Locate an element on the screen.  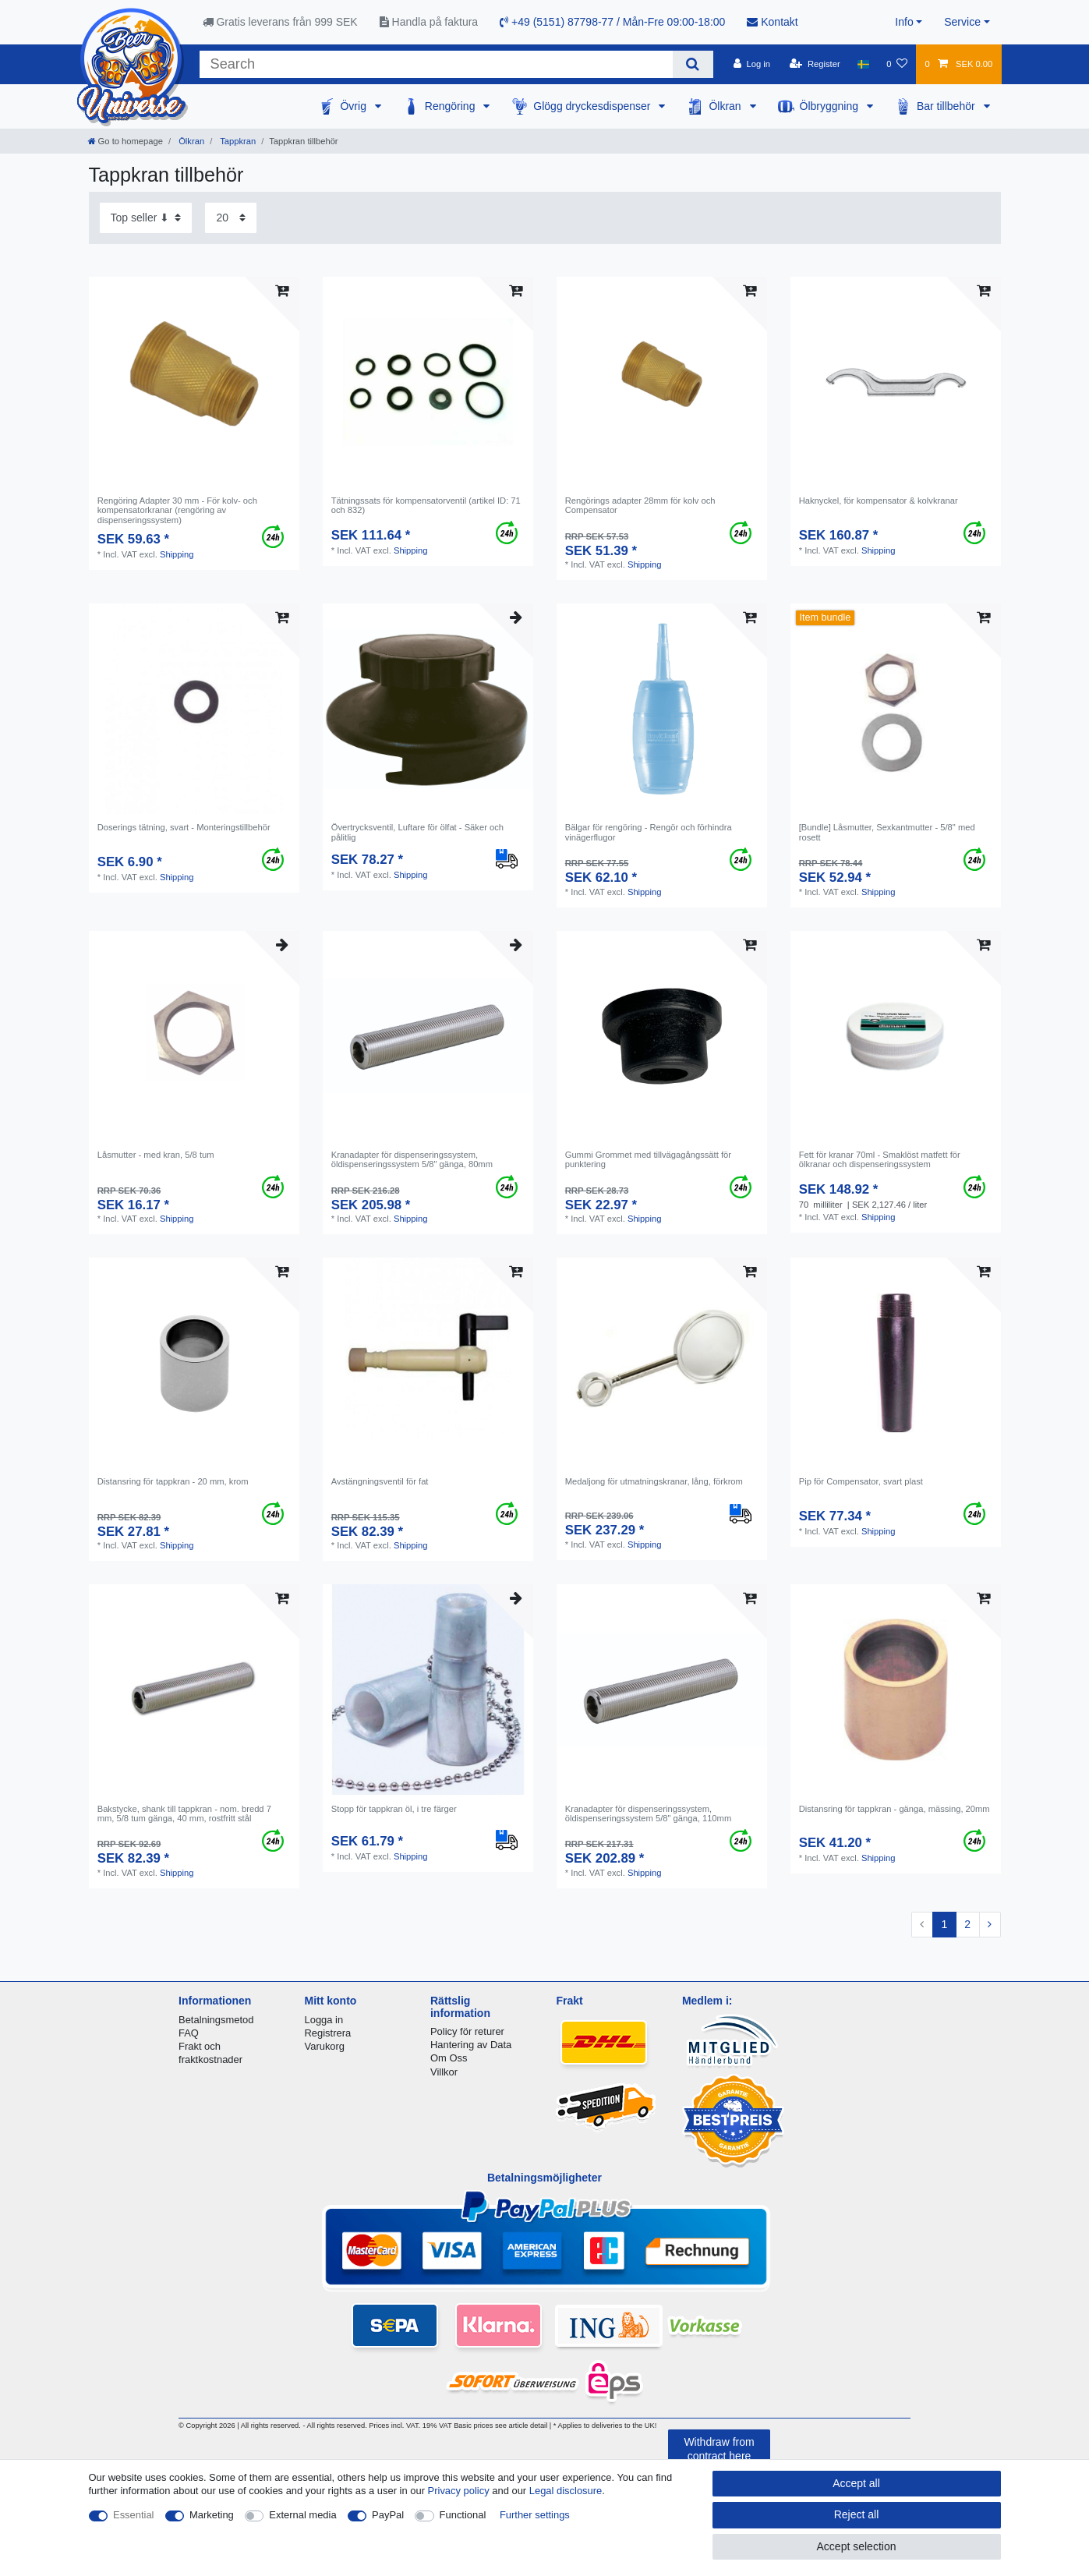
Distansring för tappkran - gänga, mässing, 20mm is located at coordinates (894, 1808).